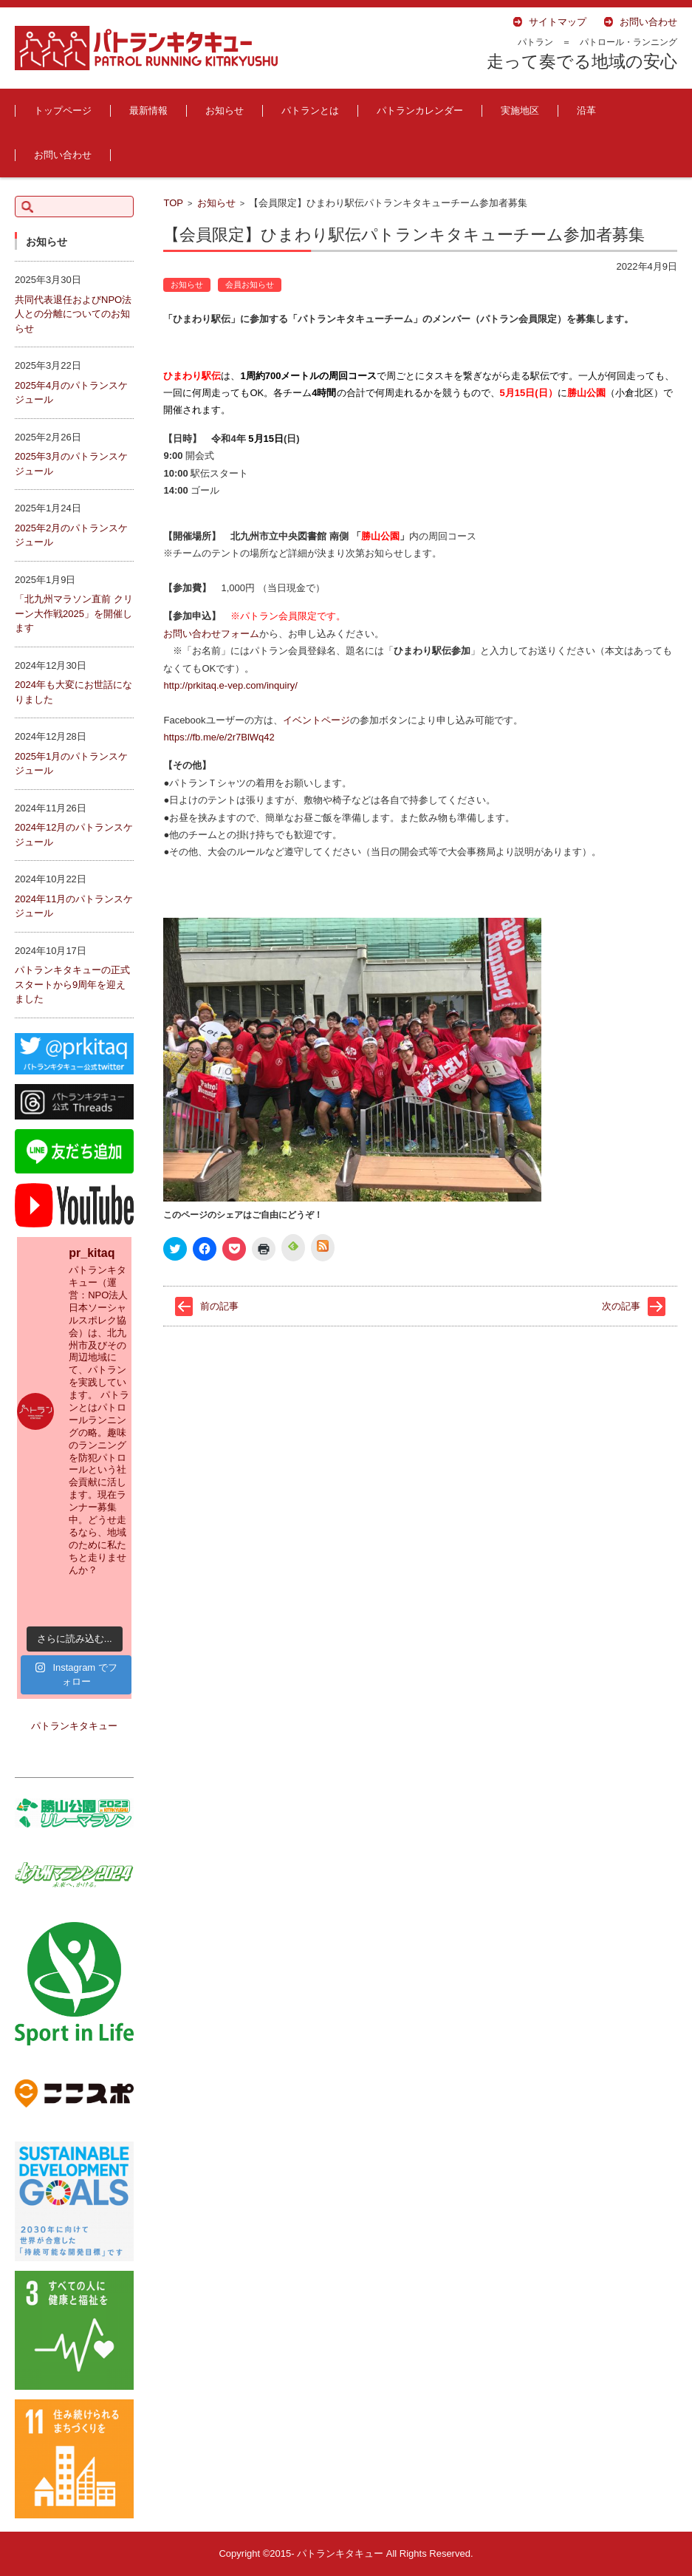 The width and height of the screenshot is (692, 2576). What do you see at coordinates (72, 984) in the screenshot?
I see `パトランキタキューの正式スタートから9周年を迎えました` at bounding box center [72, 984].